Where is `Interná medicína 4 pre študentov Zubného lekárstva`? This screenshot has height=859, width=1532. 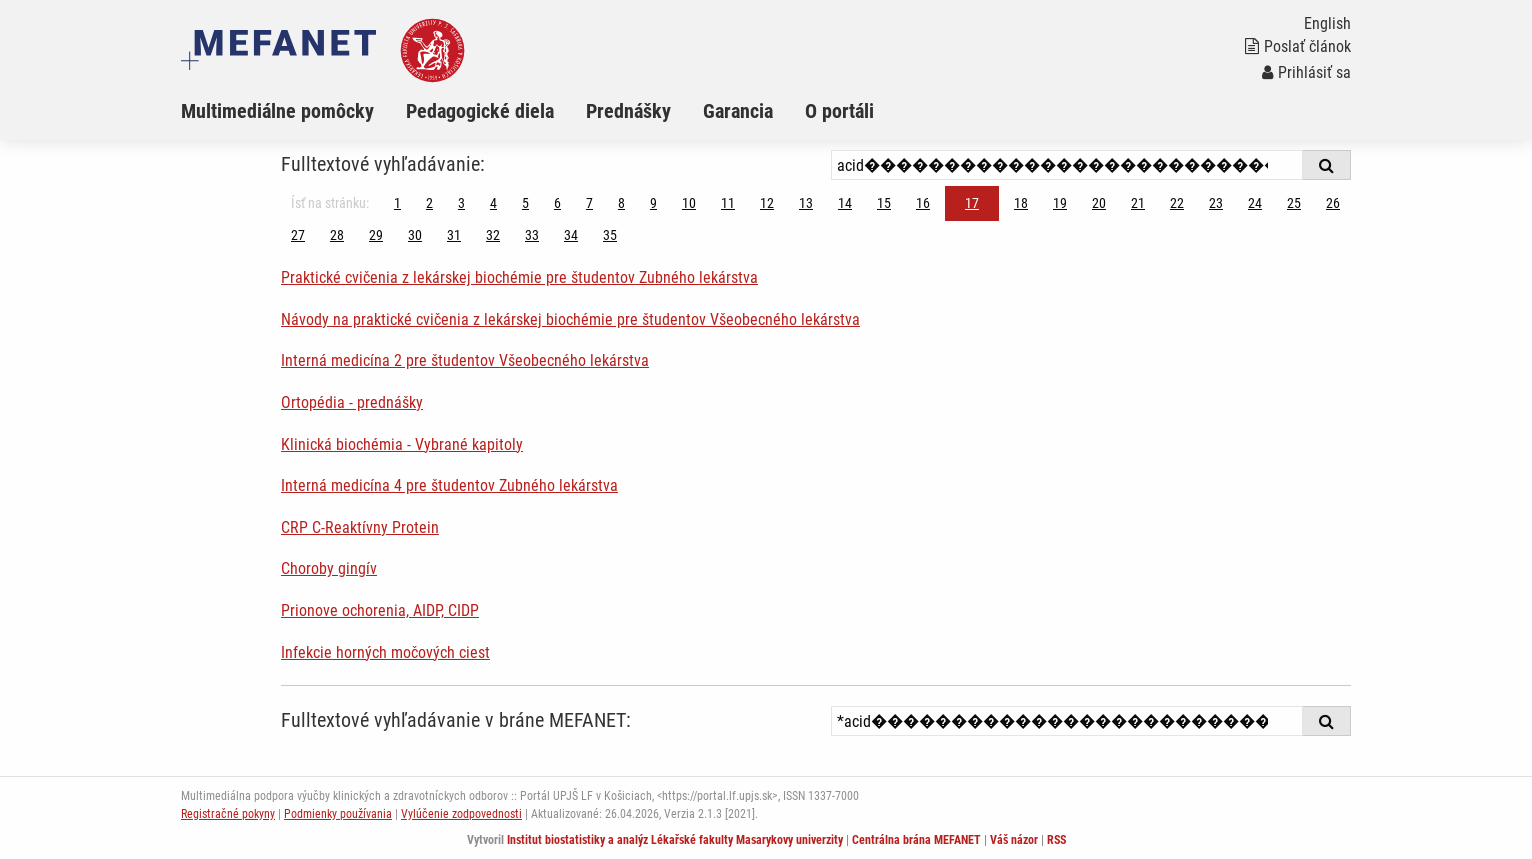 Interná medicína 4 pre študentov Zubného lekárstva is located at coordinates (449, 485).